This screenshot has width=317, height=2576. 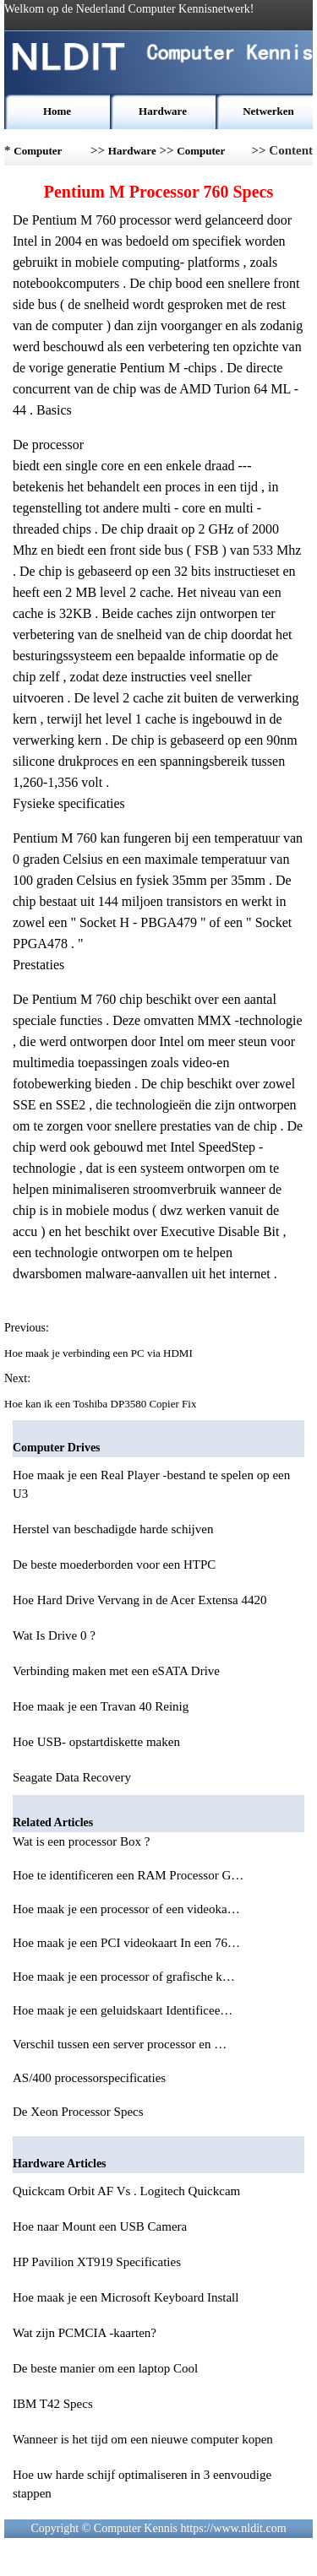 What do you see at coordinates (120, 2044) in the screenshot?
I see `Verschil tussen een server processor en …` at bounding box center [120, 2044].